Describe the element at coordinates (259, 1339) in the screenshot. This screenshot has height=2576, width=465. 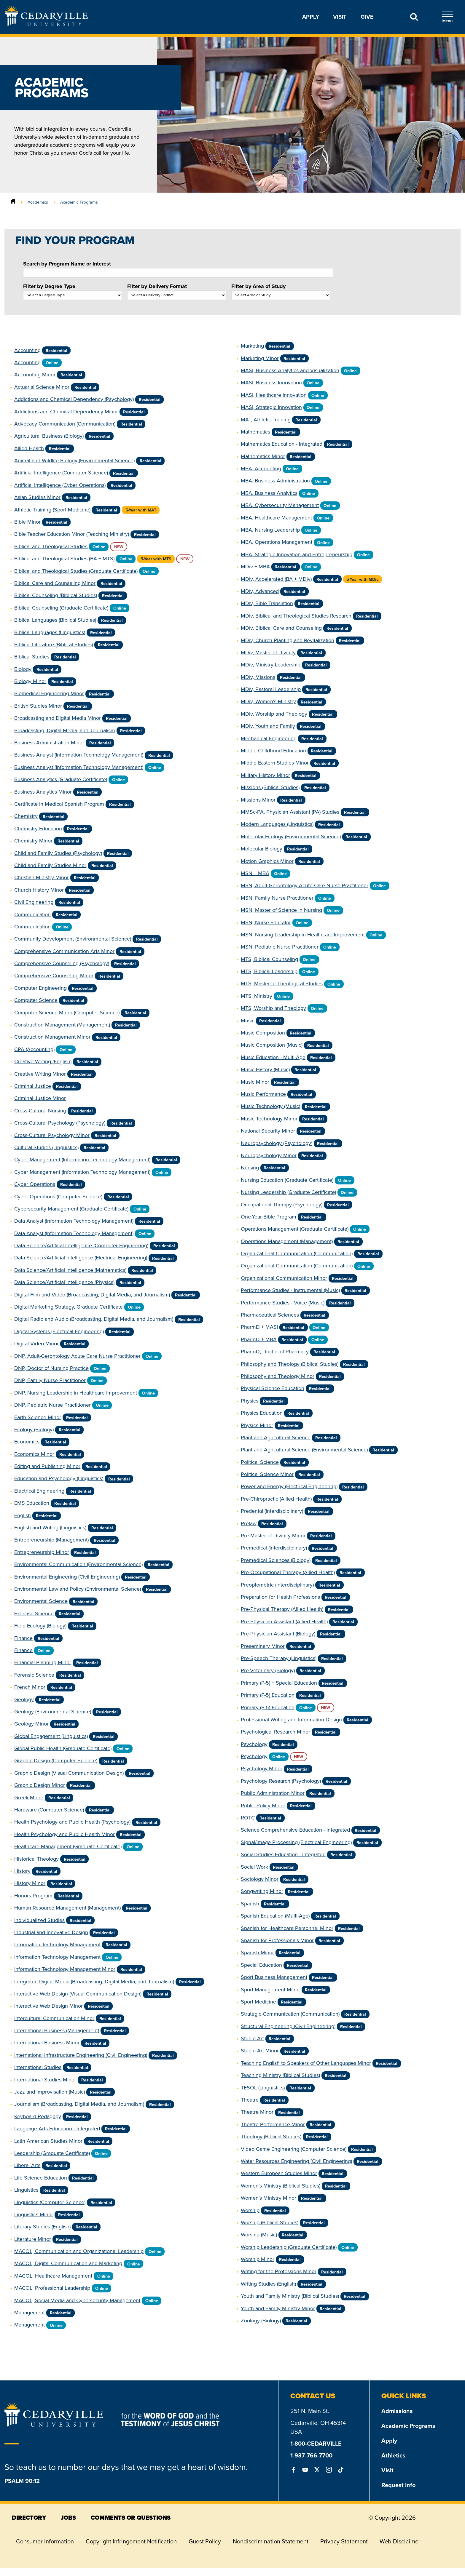
I see `PharmD + MBA` at that location.